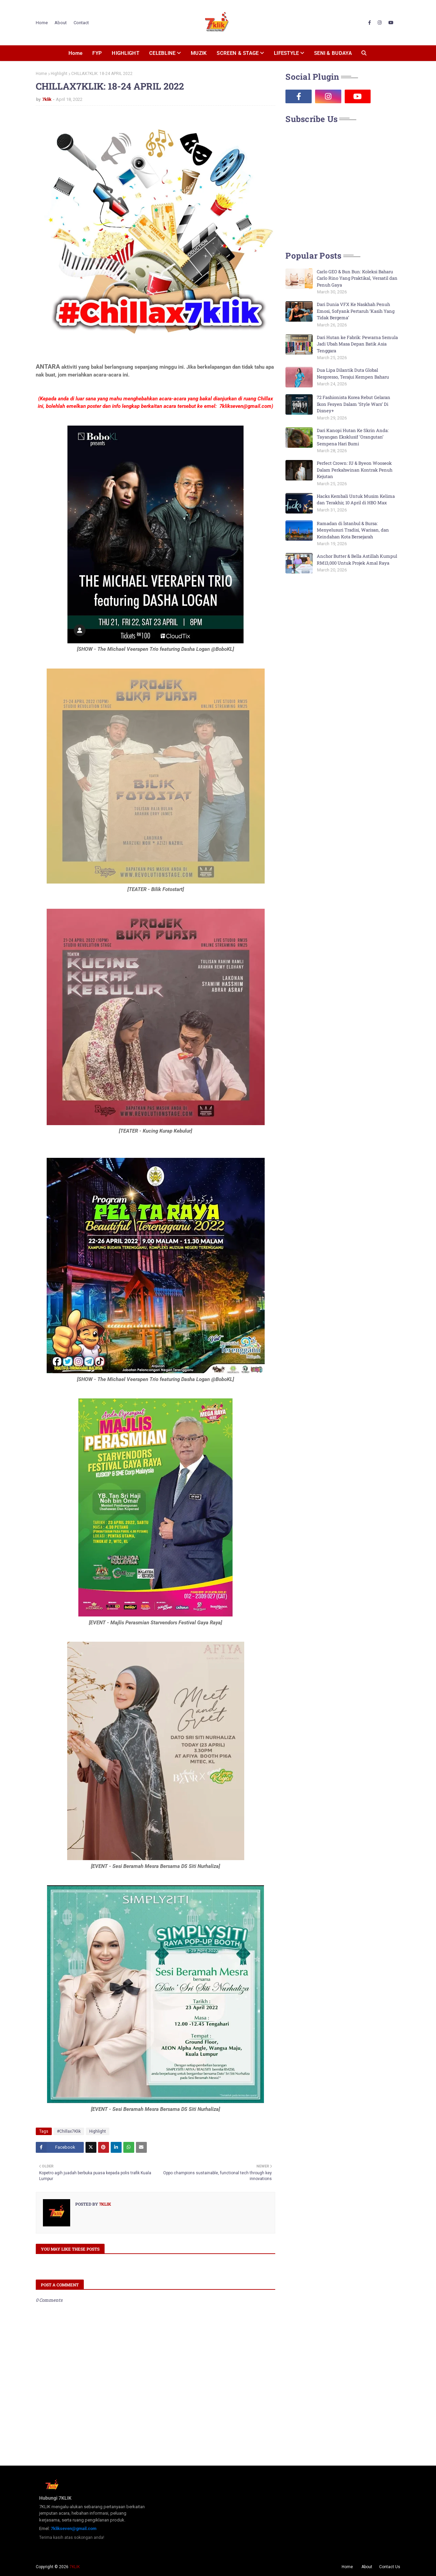 This screenshot has height=2576, width=436. Describe the element at coordinates (357, 559) in the screenshot. I see `Anchor Butter & Bella Astillah Kumpul RM13,000 Untuk Projek Amal Raya` at that location.